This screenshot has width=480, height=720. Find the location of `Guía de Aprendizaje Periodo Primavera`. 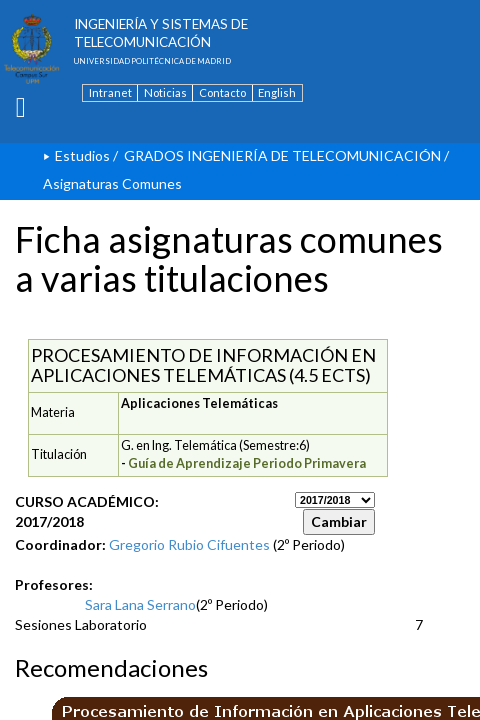

Guía de Aprendizaje Periodo Primavera is located at coordinates (247, 463).